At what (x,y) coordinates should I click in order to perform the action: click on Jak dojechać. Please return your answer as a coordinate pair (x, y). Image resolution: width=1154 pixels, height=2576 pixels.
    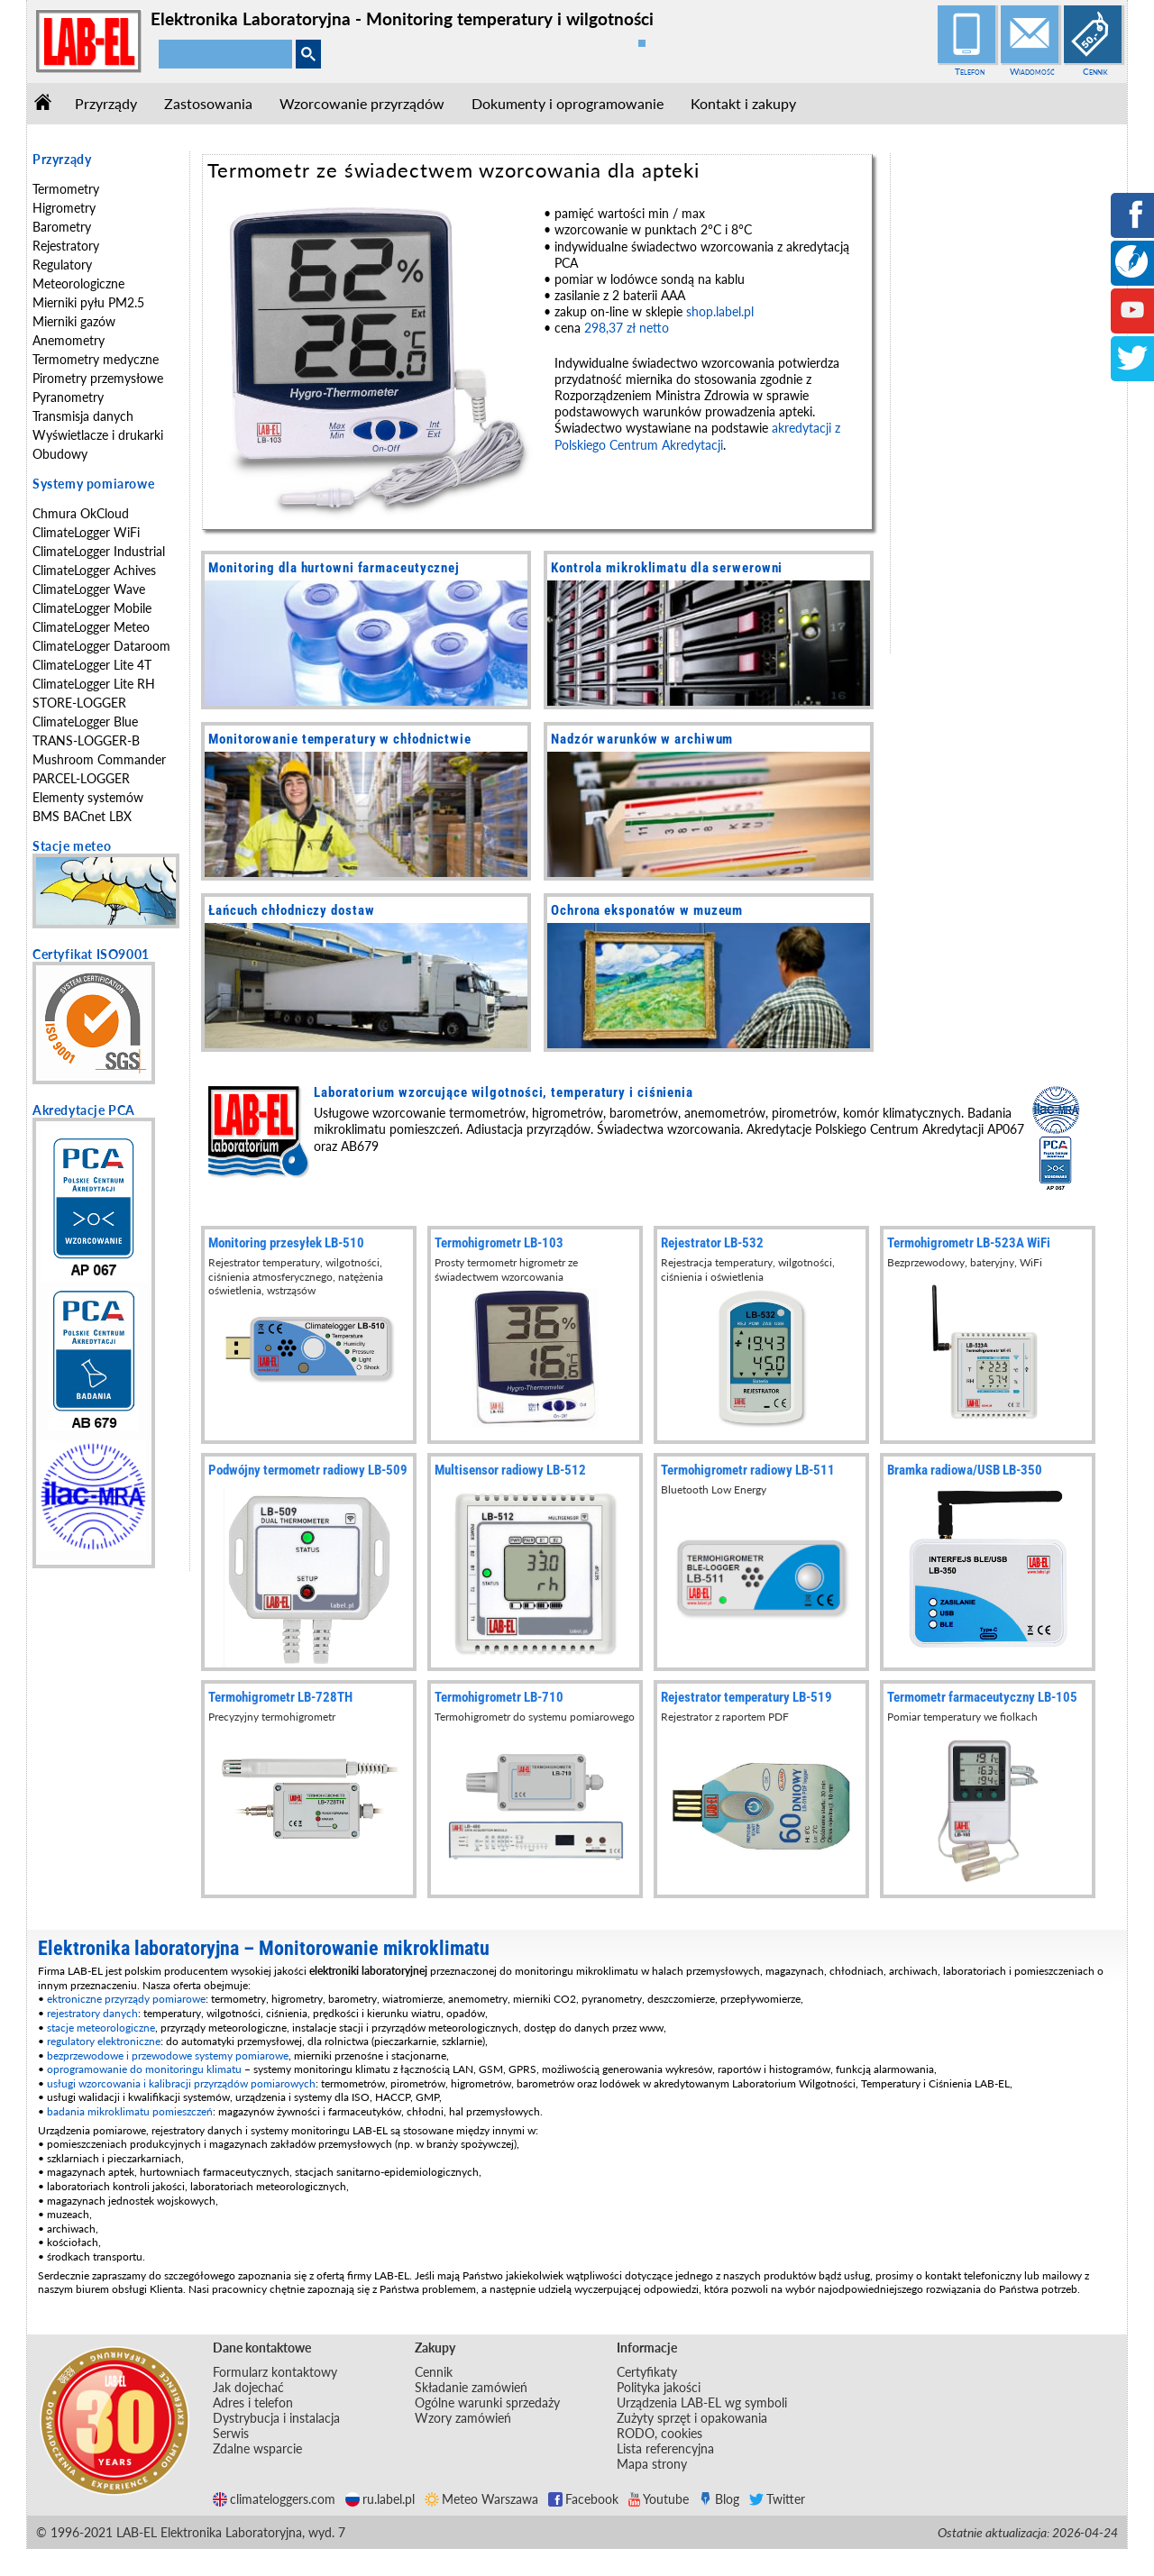
    Looking at the image, I should click on (248, 2387).